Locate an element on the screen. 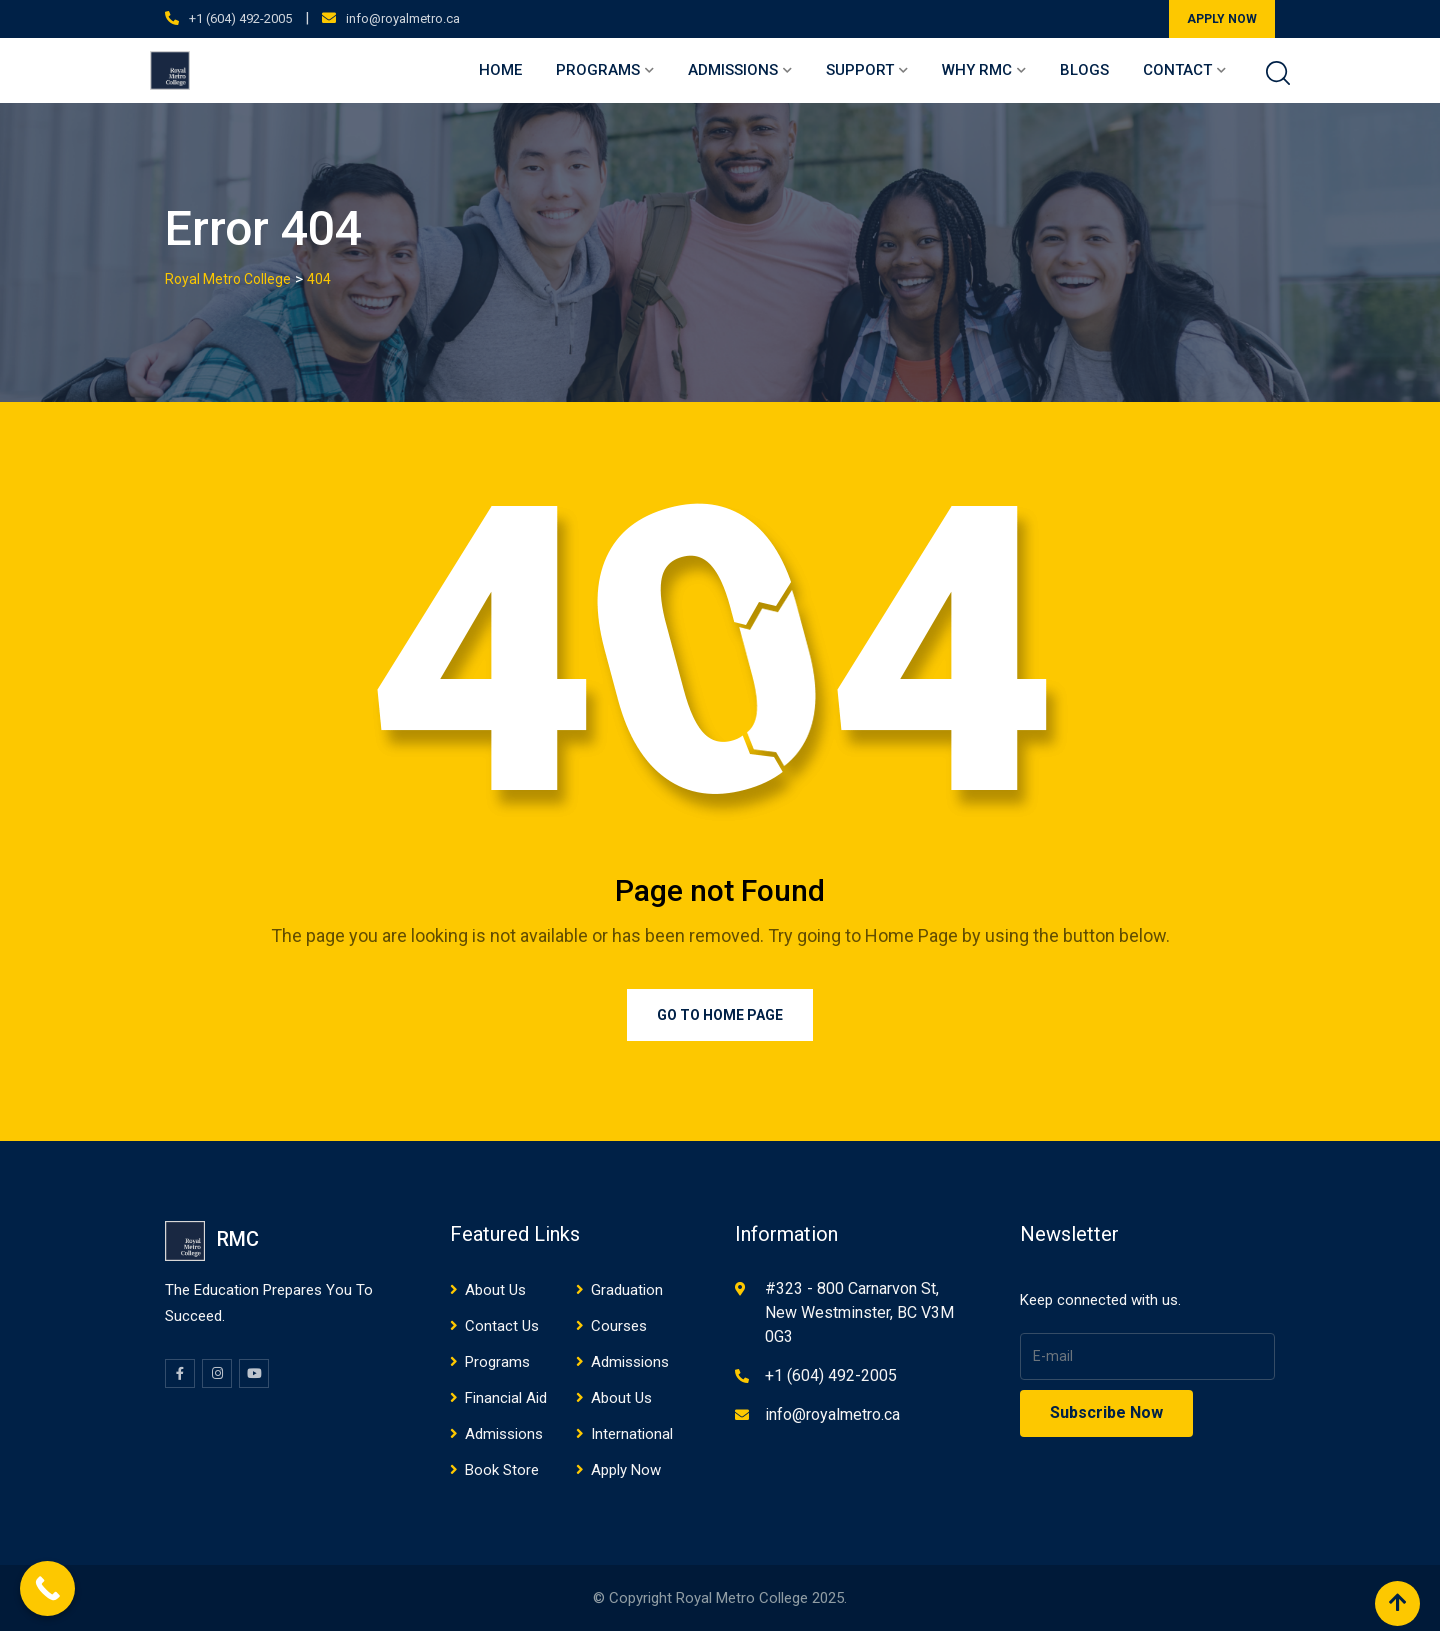  Contact is located at coordinates (1177, 70).